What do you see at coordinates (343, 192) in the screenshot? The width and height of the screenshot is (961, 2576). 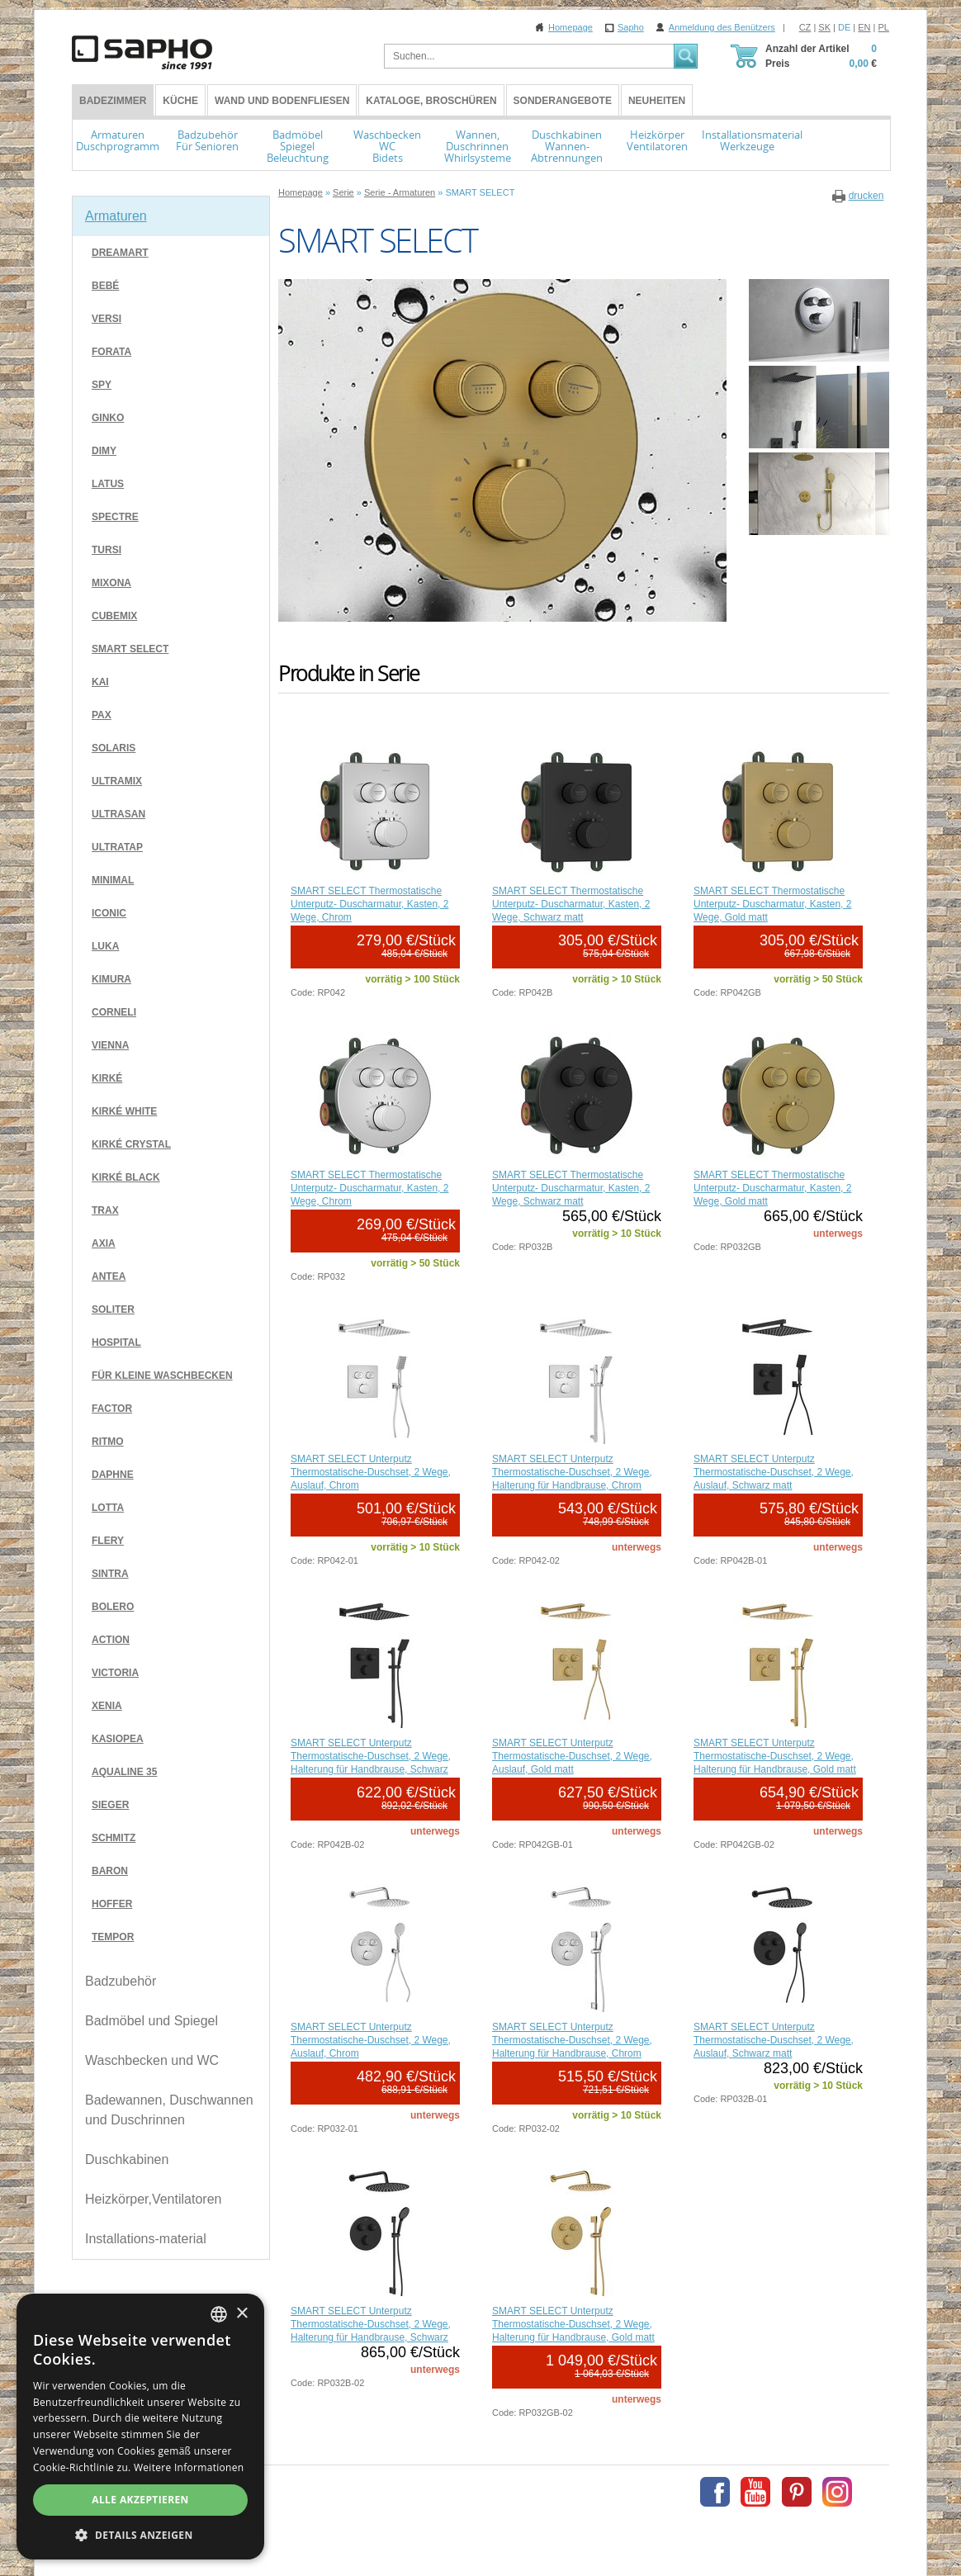 I see `Serie` at bounding box center [343, 192].